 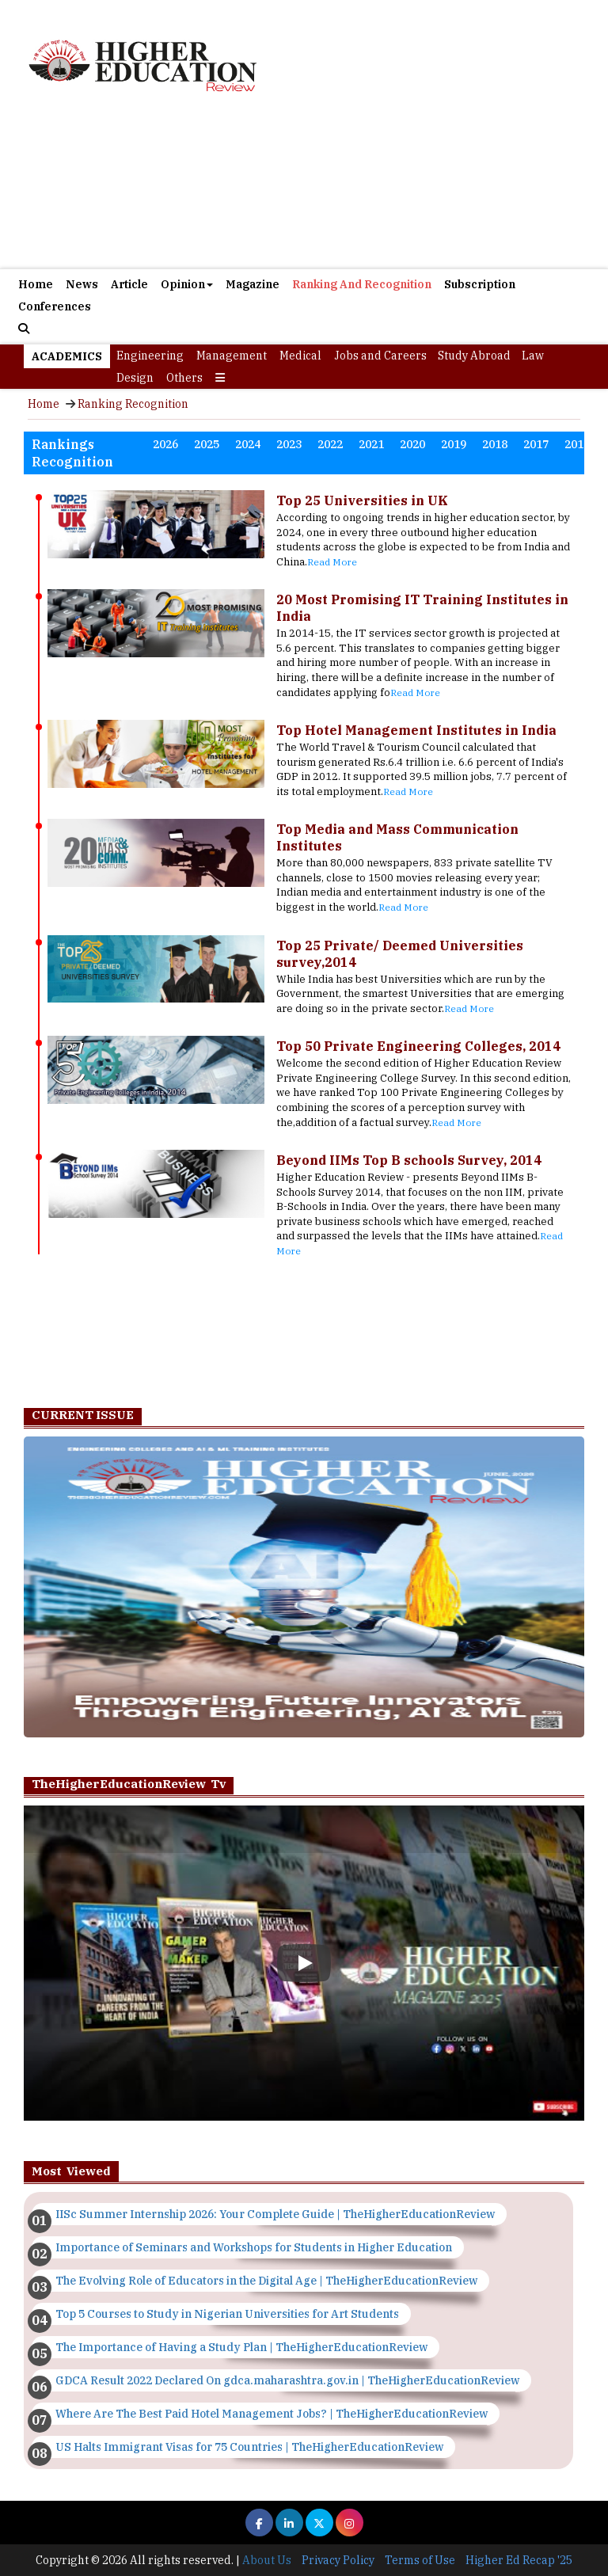 What do you see at coordinates (165, 444) in the screenshot?
I see `2026` at bounding box center [165, 444].